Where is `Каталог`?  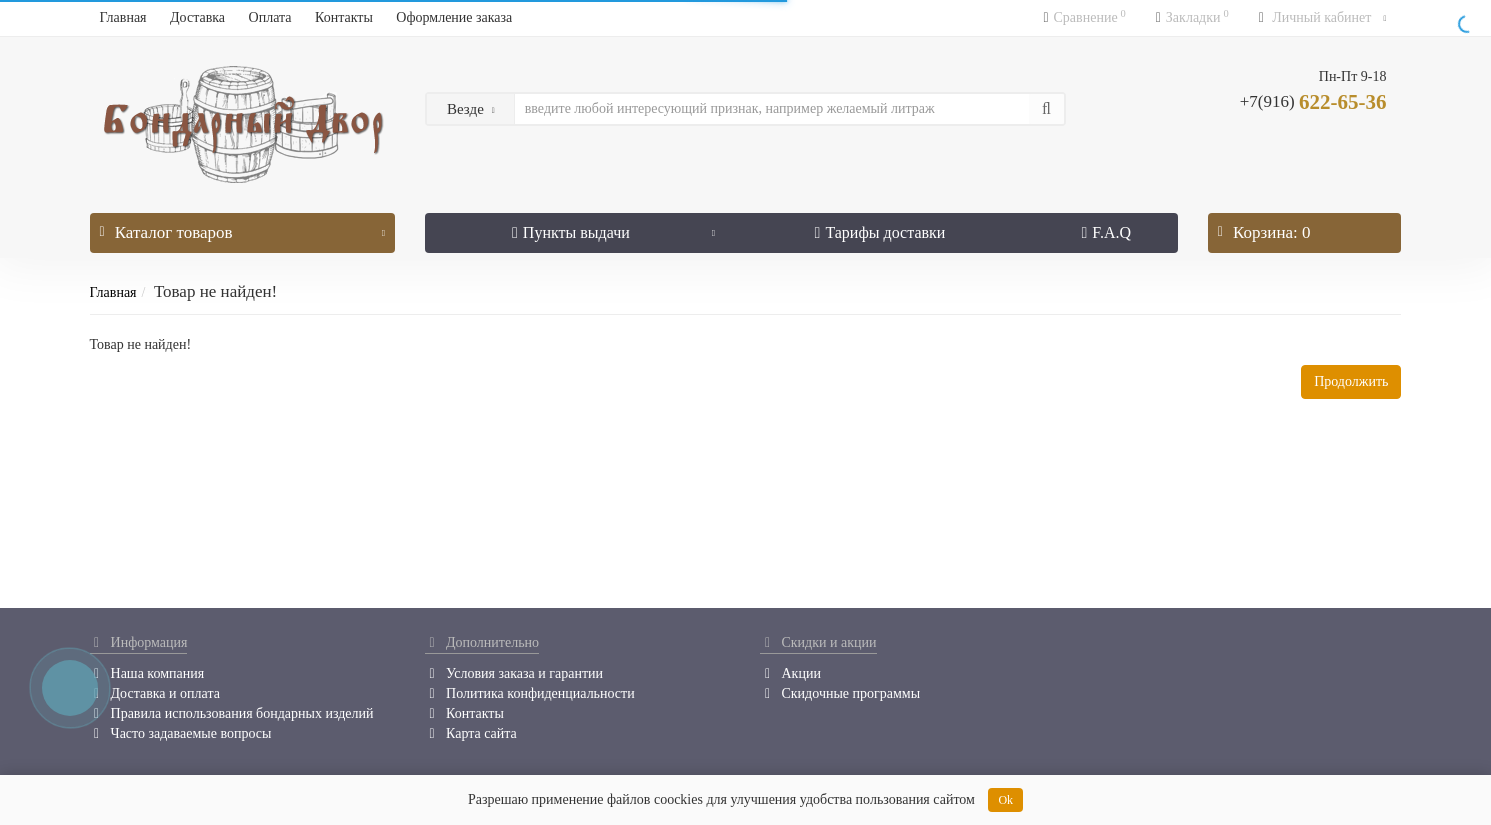
Каталог is located at coordinates (242, 227).